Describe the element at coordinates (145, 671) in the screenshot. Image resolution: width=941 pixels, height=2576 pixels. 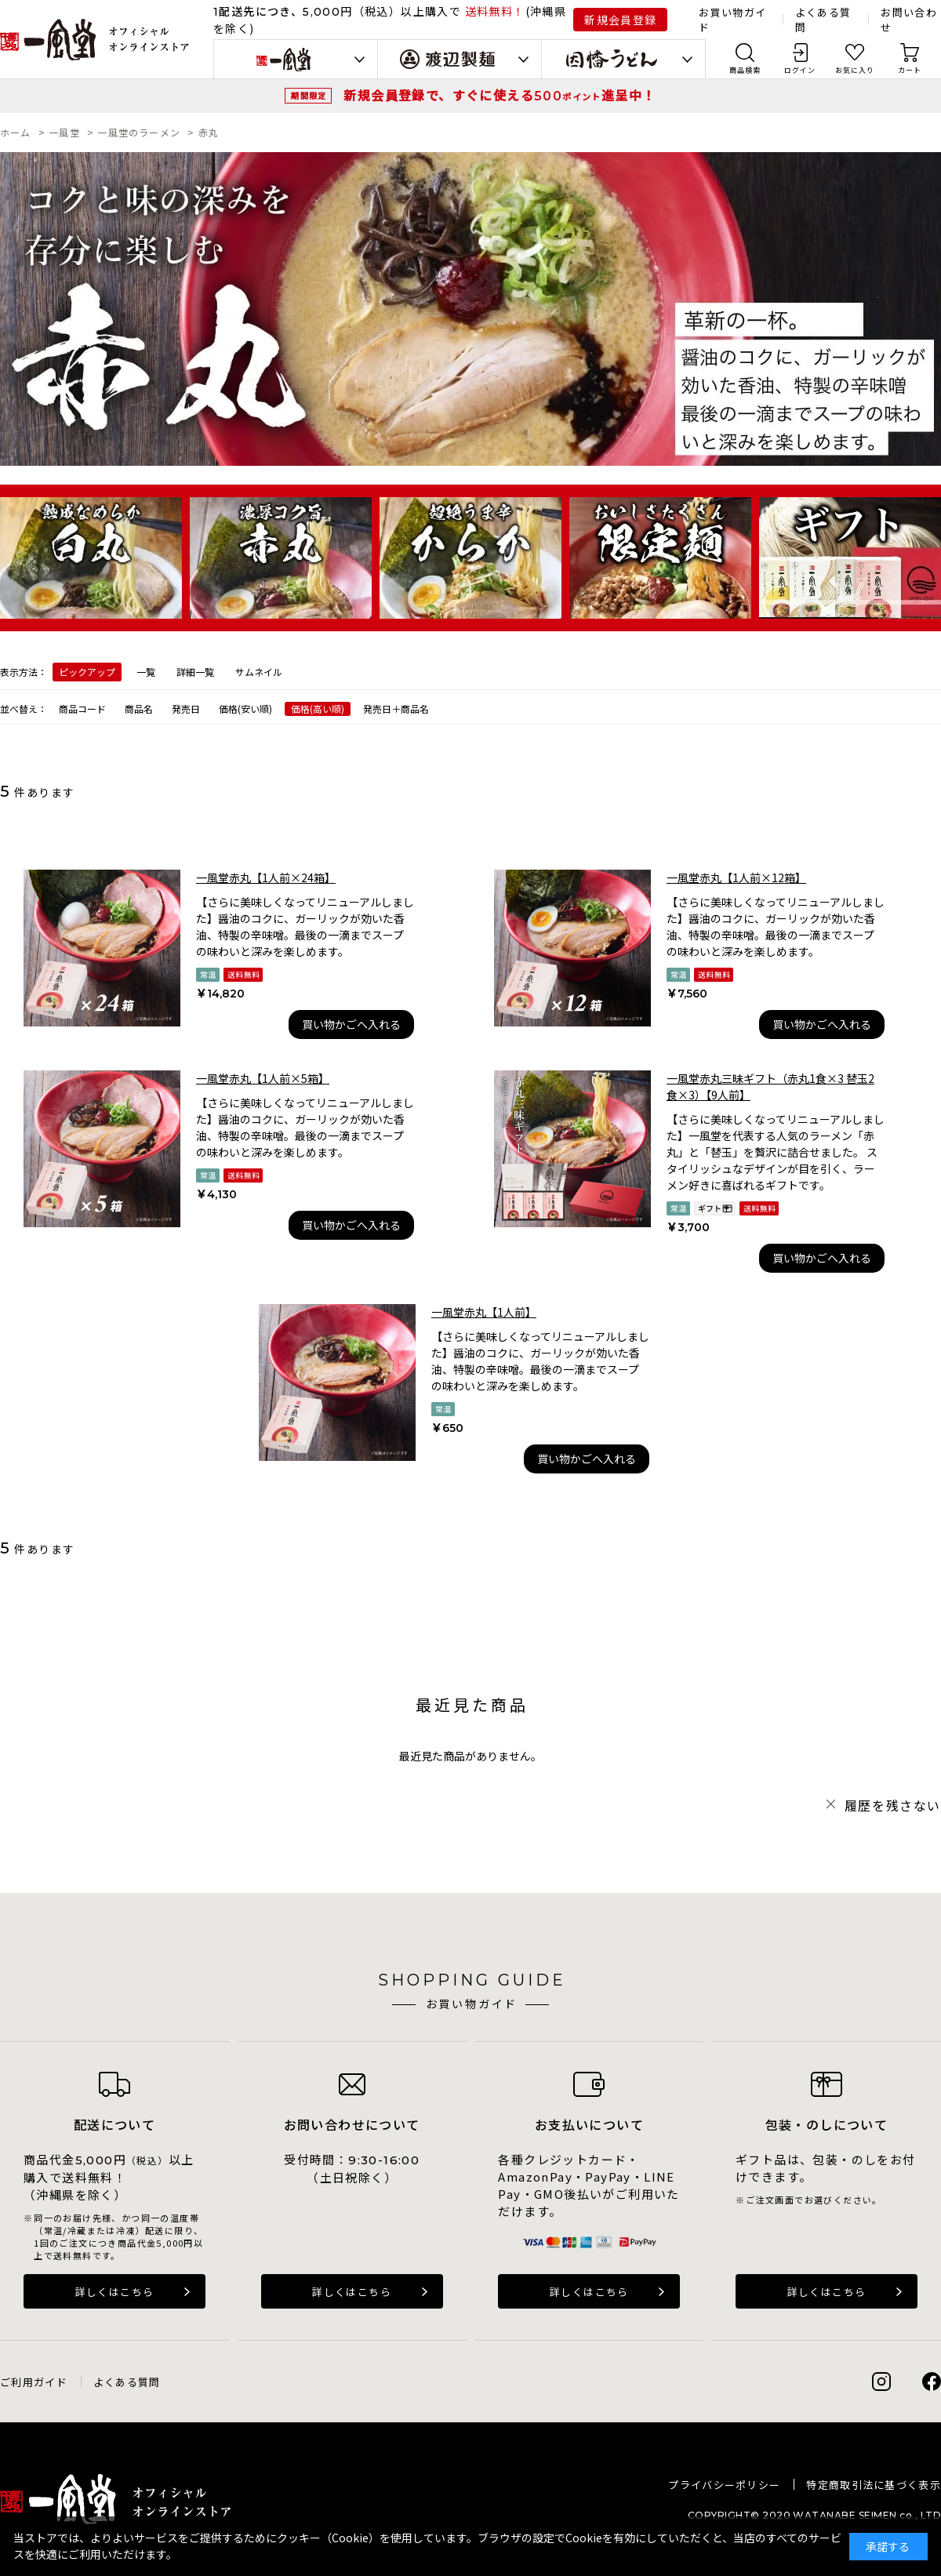
I see `一覧` at that location.